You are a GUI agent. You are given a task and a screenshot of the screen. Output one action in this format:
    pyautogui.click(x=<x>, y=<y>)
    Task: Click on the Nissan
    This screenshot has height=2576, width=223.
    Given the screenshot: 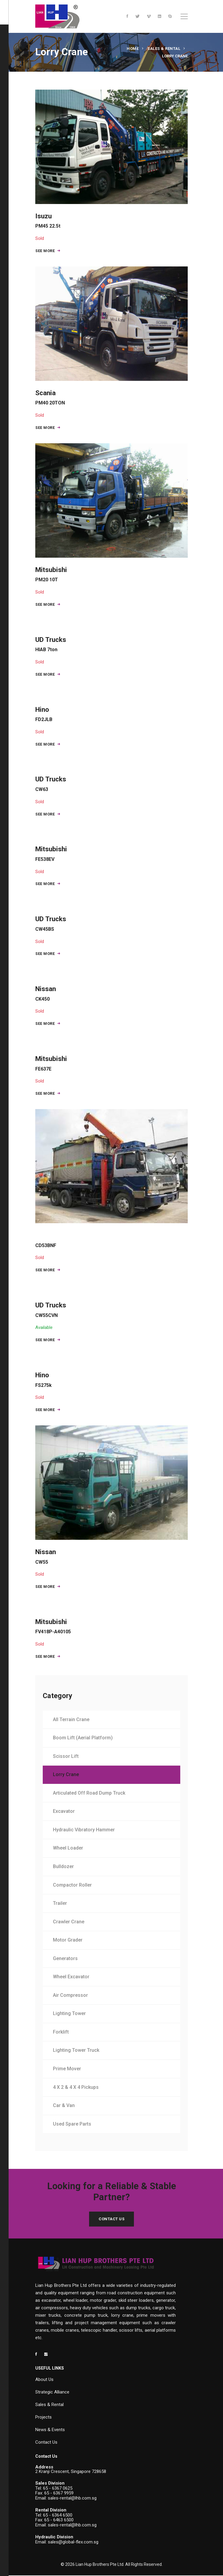 What is the action you would take?
    pyautogui.click(x=45, y=993)
    